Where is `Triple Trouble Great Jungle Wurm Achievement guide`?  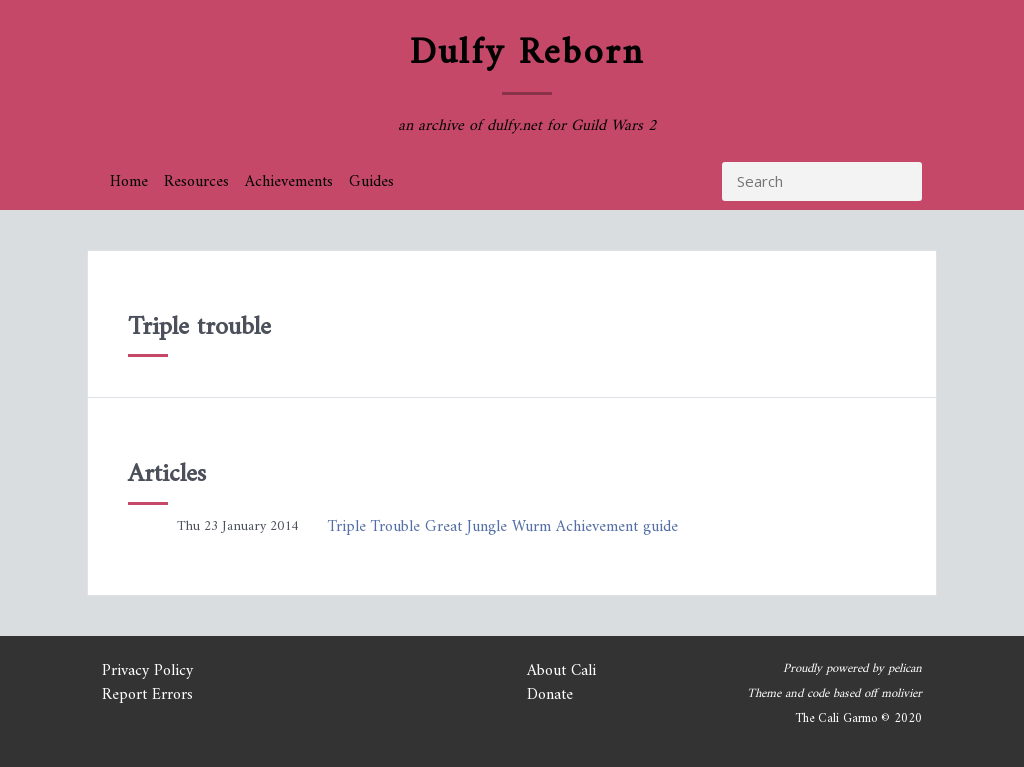
Triple Trouble Great Jungle Wurm Achievement guide is located at coordinates (503, 527).